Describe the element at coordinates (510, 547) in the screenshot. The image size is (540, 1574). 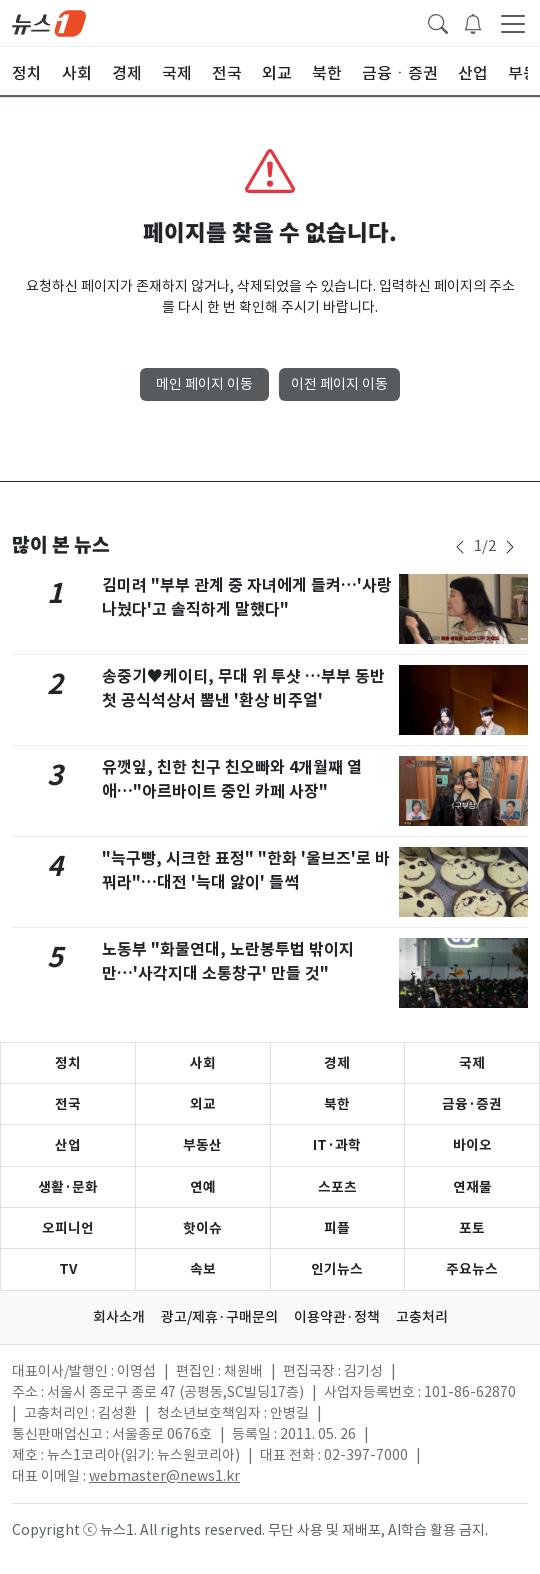
I see `[newsSliderNextButton]` at that location.